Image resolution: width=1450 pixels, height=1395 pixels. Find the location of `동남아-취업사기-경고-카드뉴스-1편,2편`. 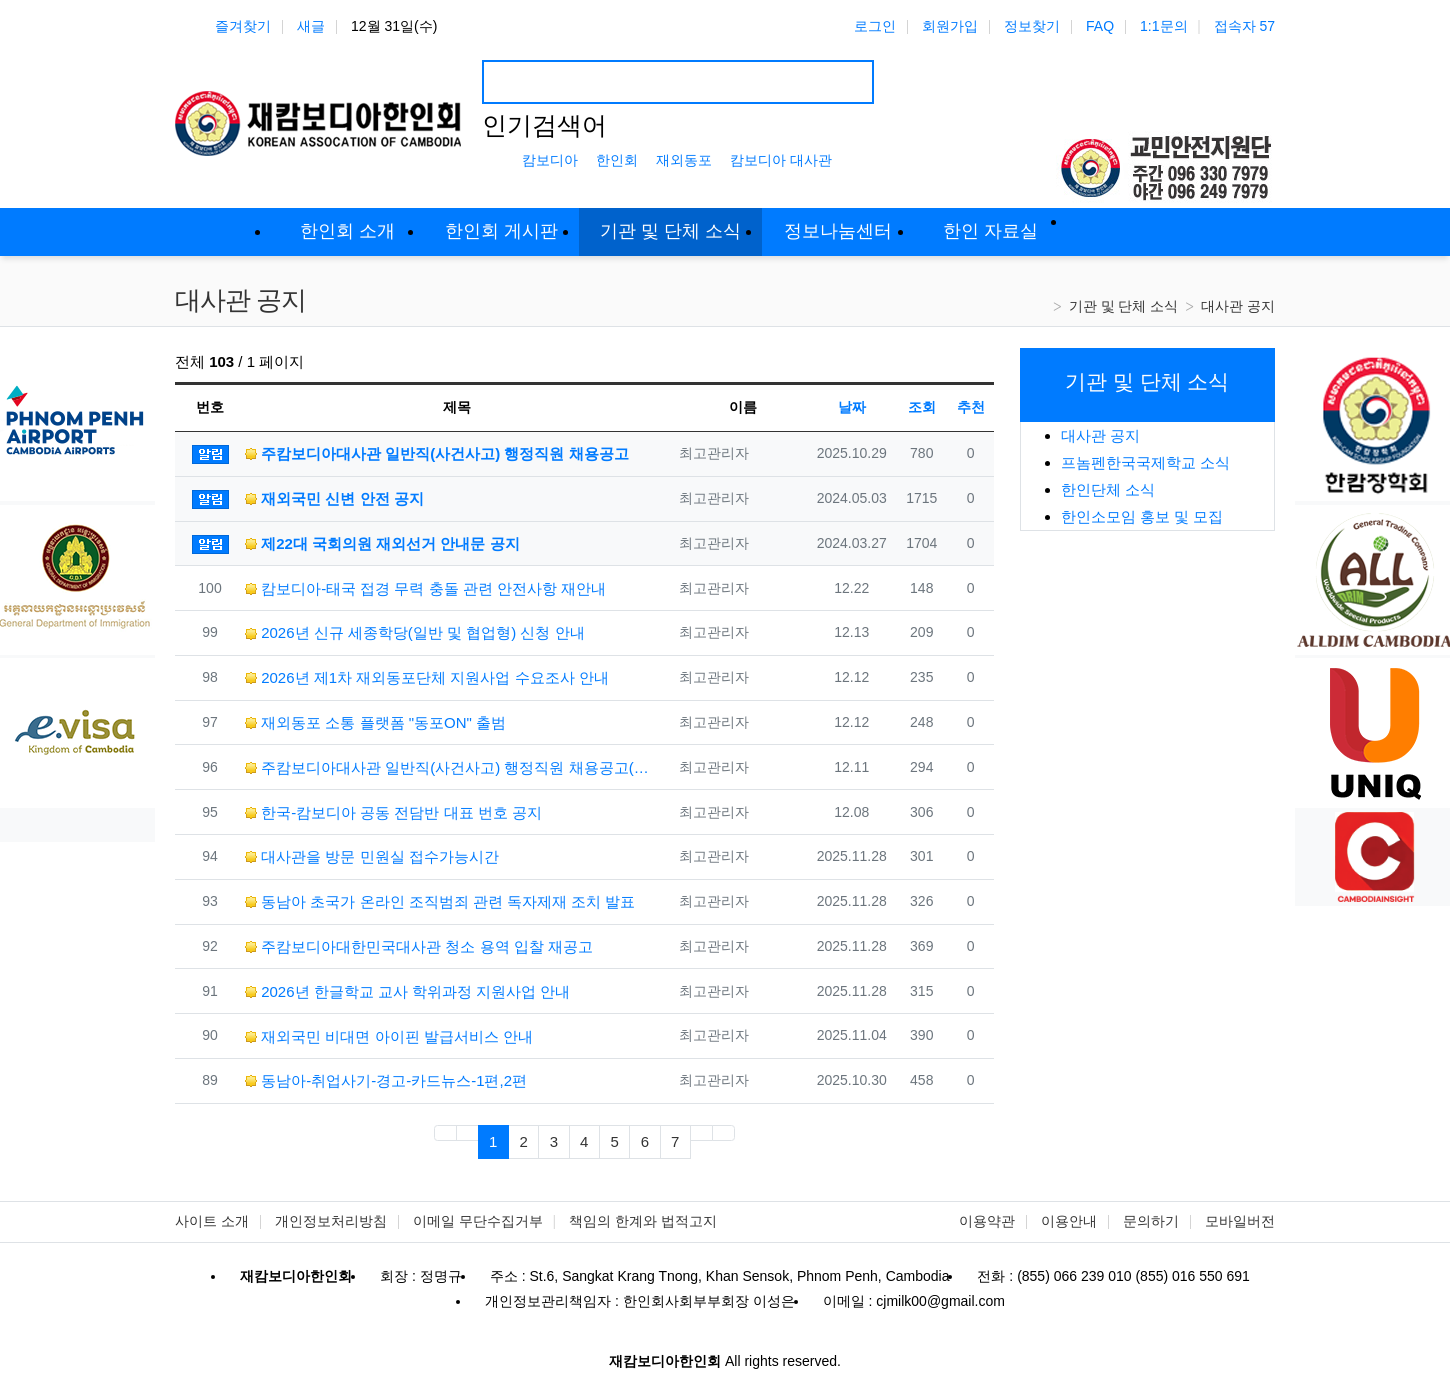

동남아-취업사기-경고-카드뉴스-1편,2편 is located at coordinates (386, 1080).